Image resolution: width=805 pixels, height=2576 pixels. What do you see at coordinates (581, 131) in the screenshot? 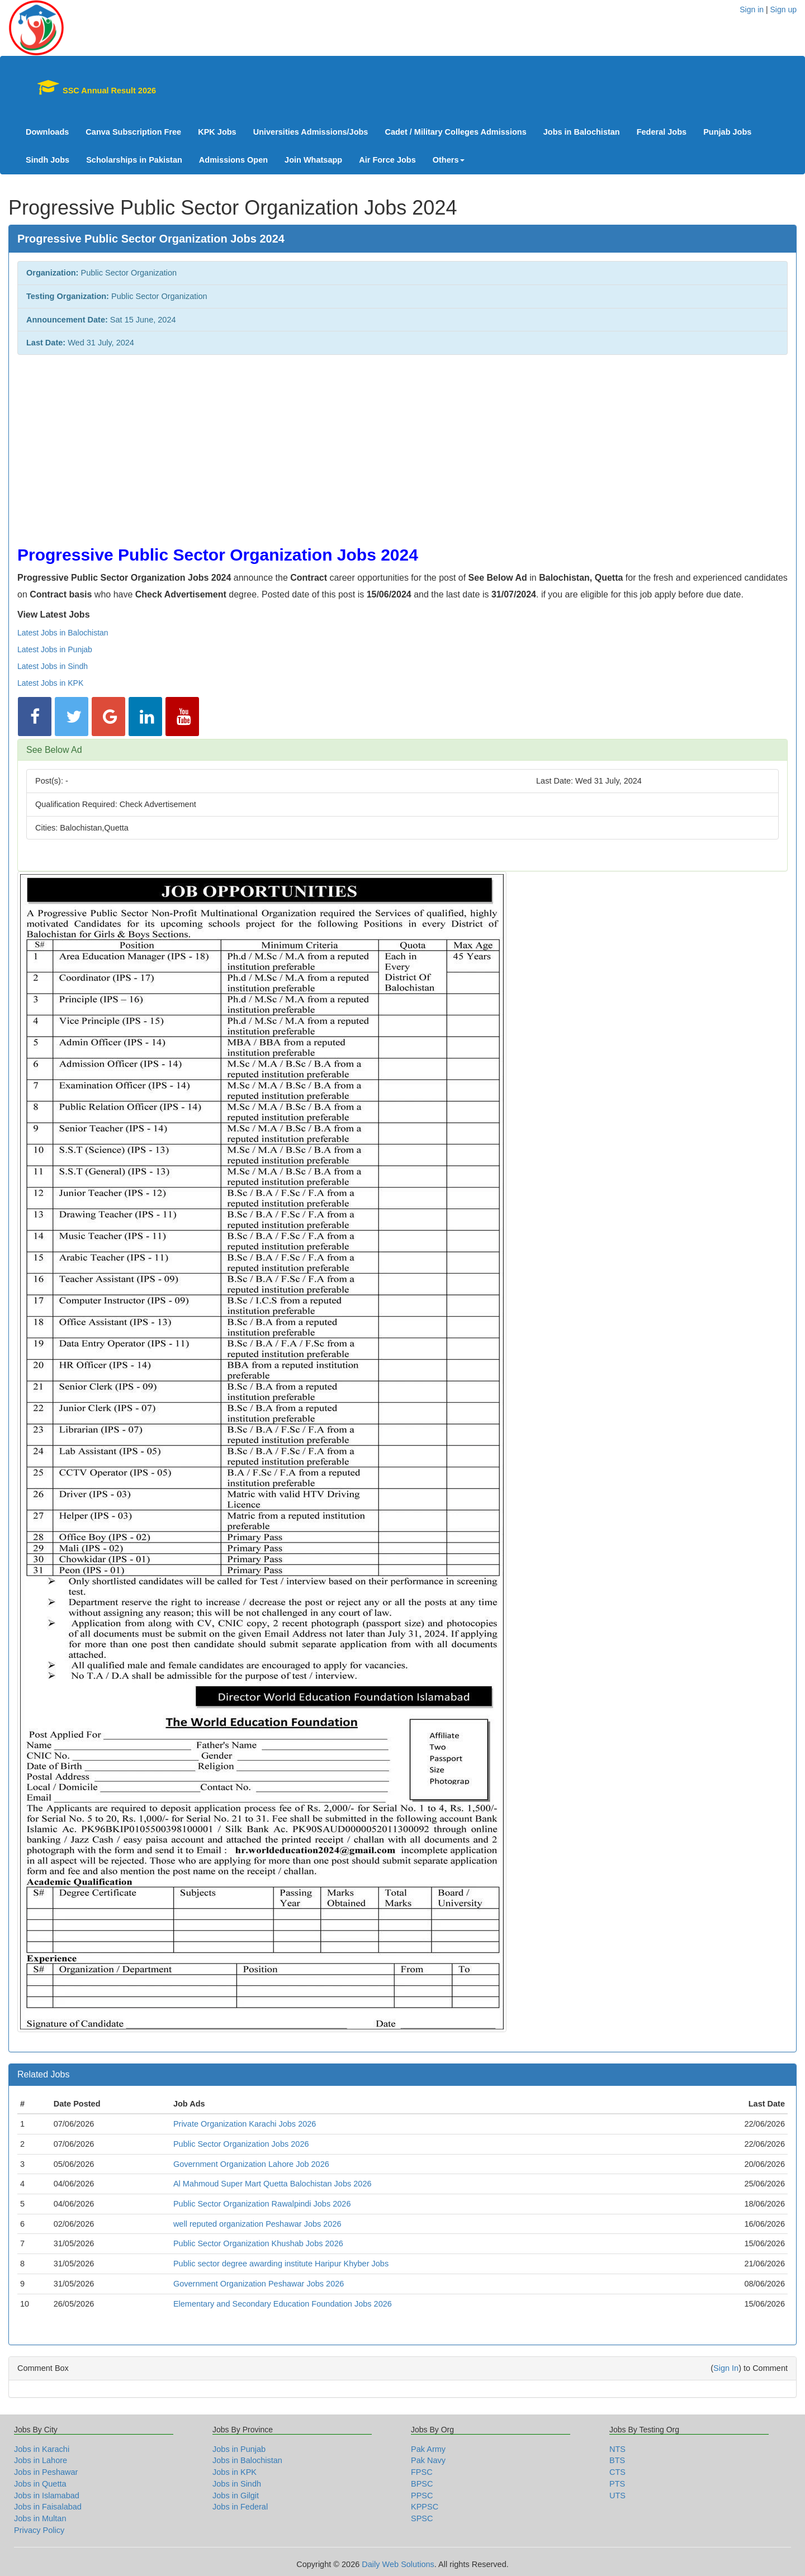
I see `Jobs in Balochistan` at bounding box center [581, 131].